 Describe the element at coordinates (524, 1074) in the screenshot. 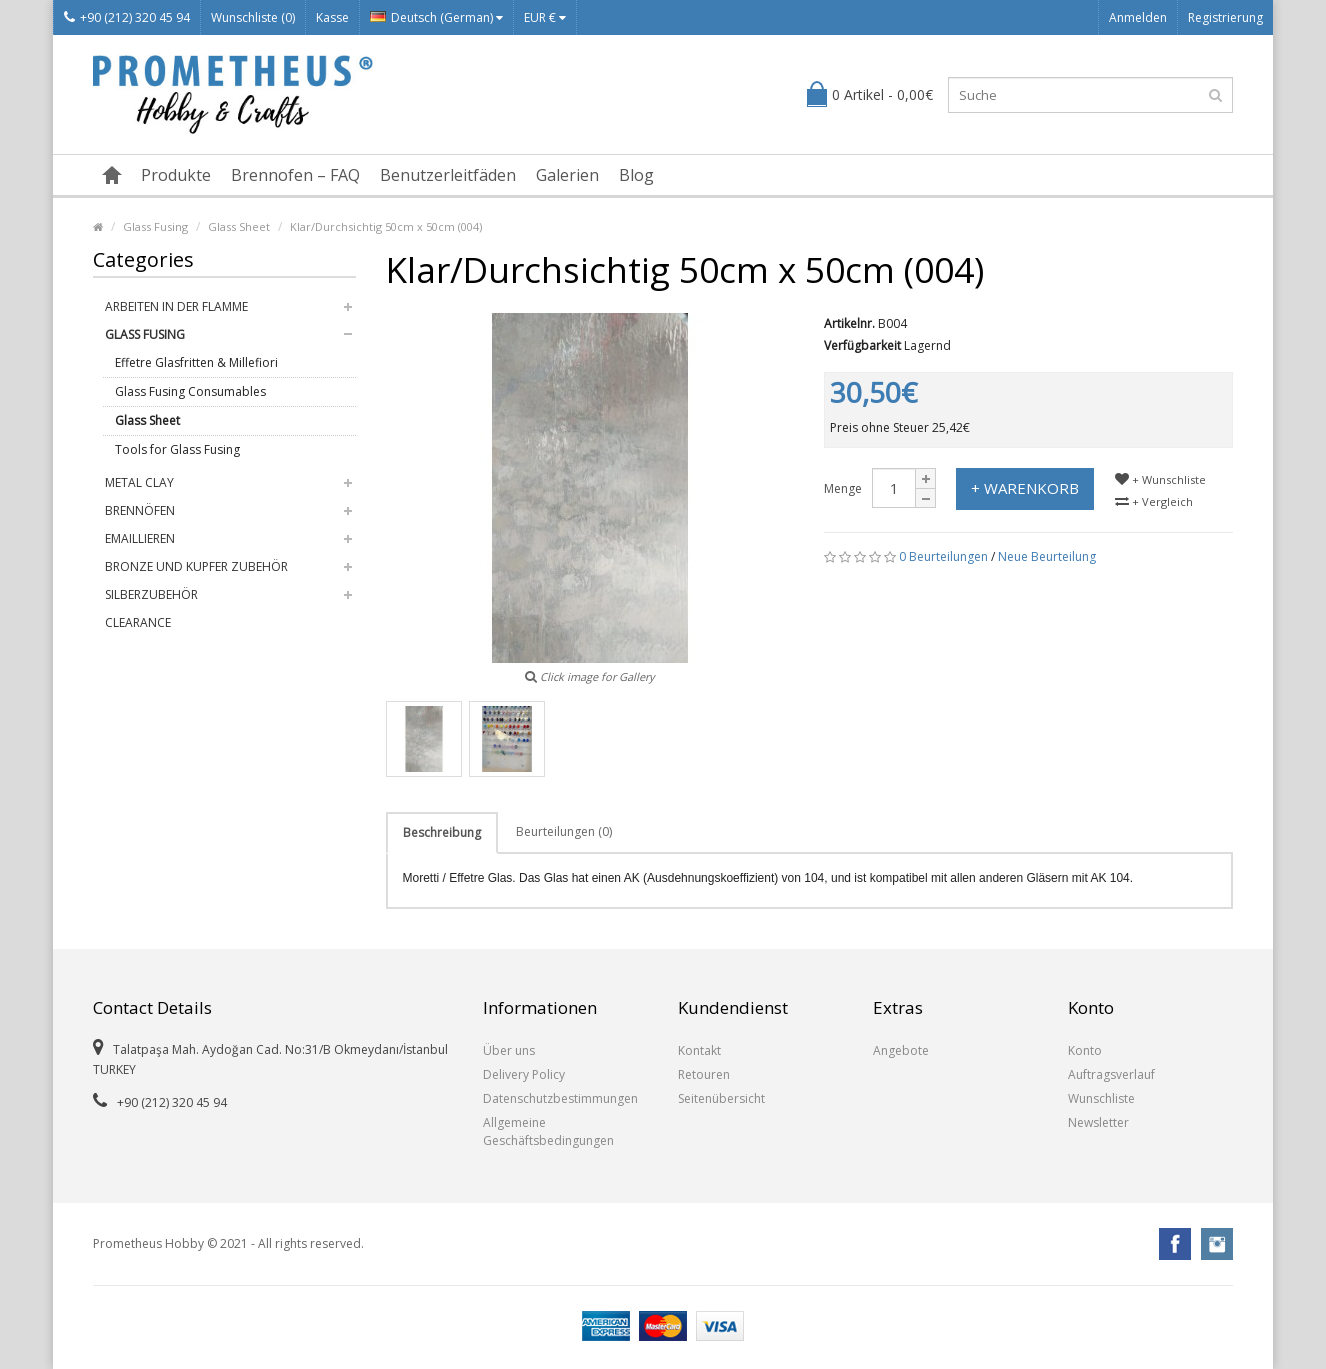

I see `Delivery Policy` at that location.